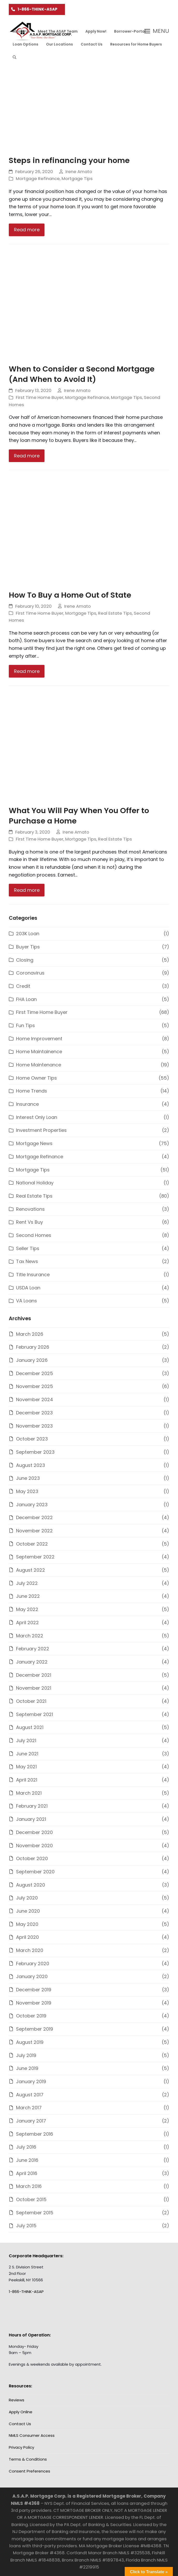 The width and height of the screenshot is (178, 2576). What do you see at coordinates (34, 1832) in the screenshot?
I see `December 2020` at bounding box center [34, 1832].